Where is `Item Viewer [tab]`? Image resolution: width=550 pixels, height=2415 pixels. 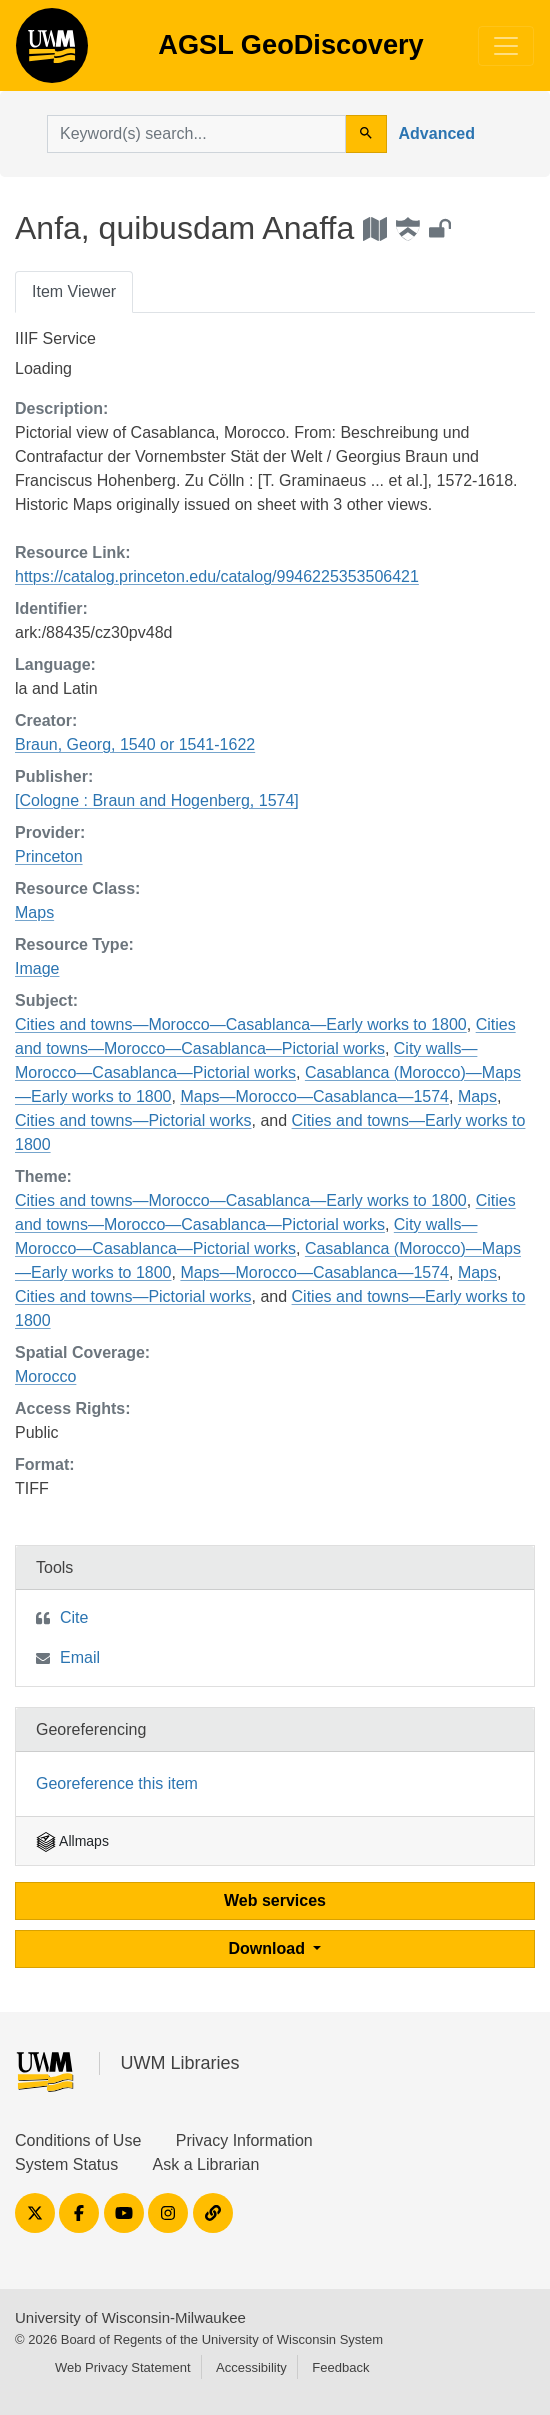
Item Viewer [tab] is located at coordinates (74, 291).